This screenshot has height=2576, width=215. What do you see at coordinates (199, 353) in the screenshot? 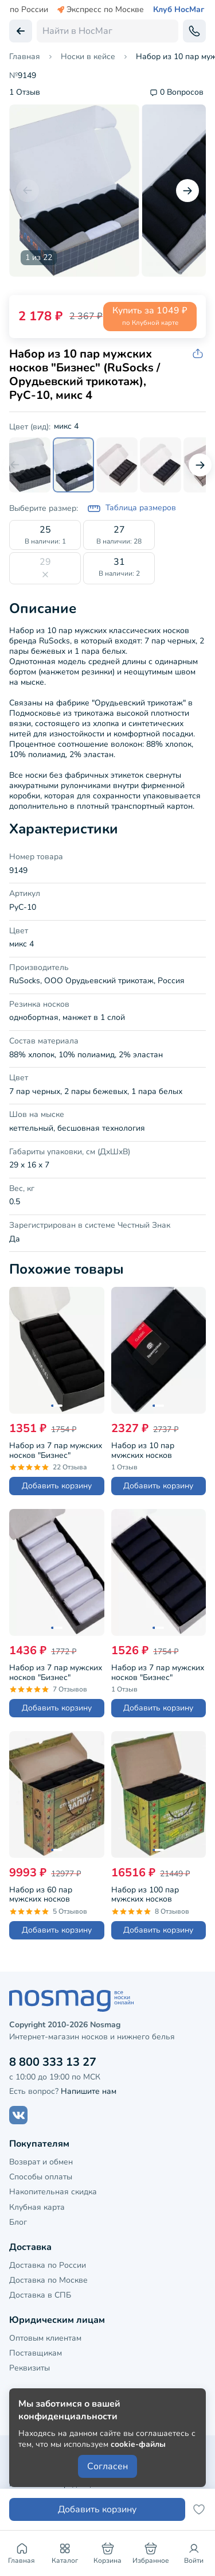
I see `[Скопировать ссылку на товар]` at bounding box center [199, 353].